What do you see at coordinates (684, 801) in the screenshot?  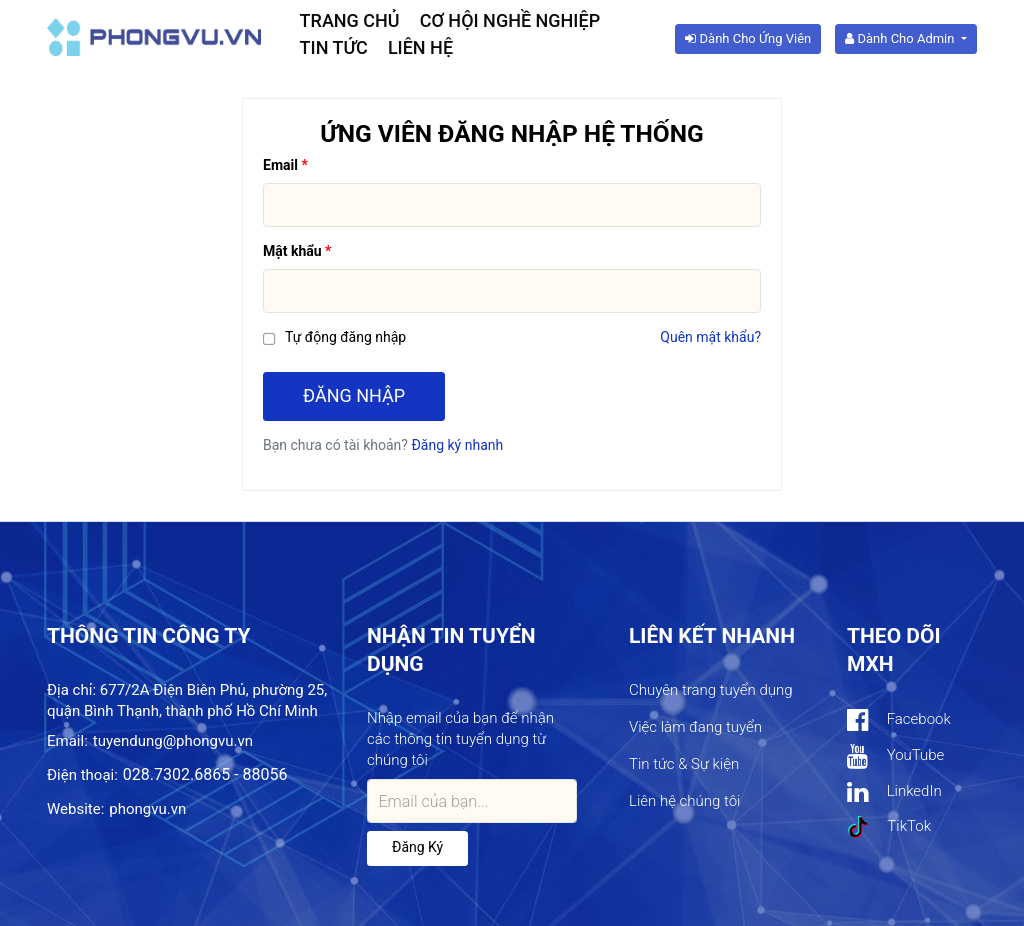 I see `Liên hệ chúng tôi` at bounding box center [684, 801].